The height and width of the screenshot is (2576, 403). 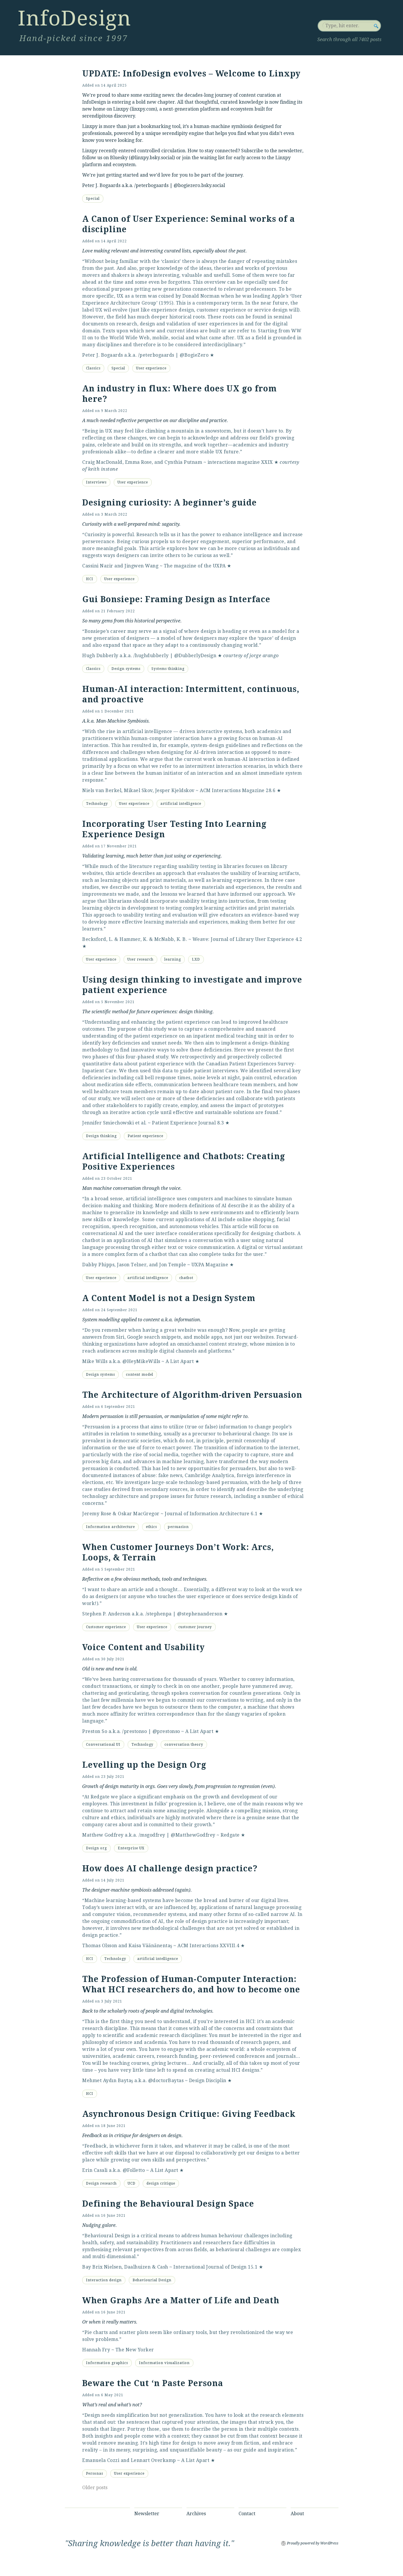 I want to click on artificial intelligence, so click(x=180, y=804).